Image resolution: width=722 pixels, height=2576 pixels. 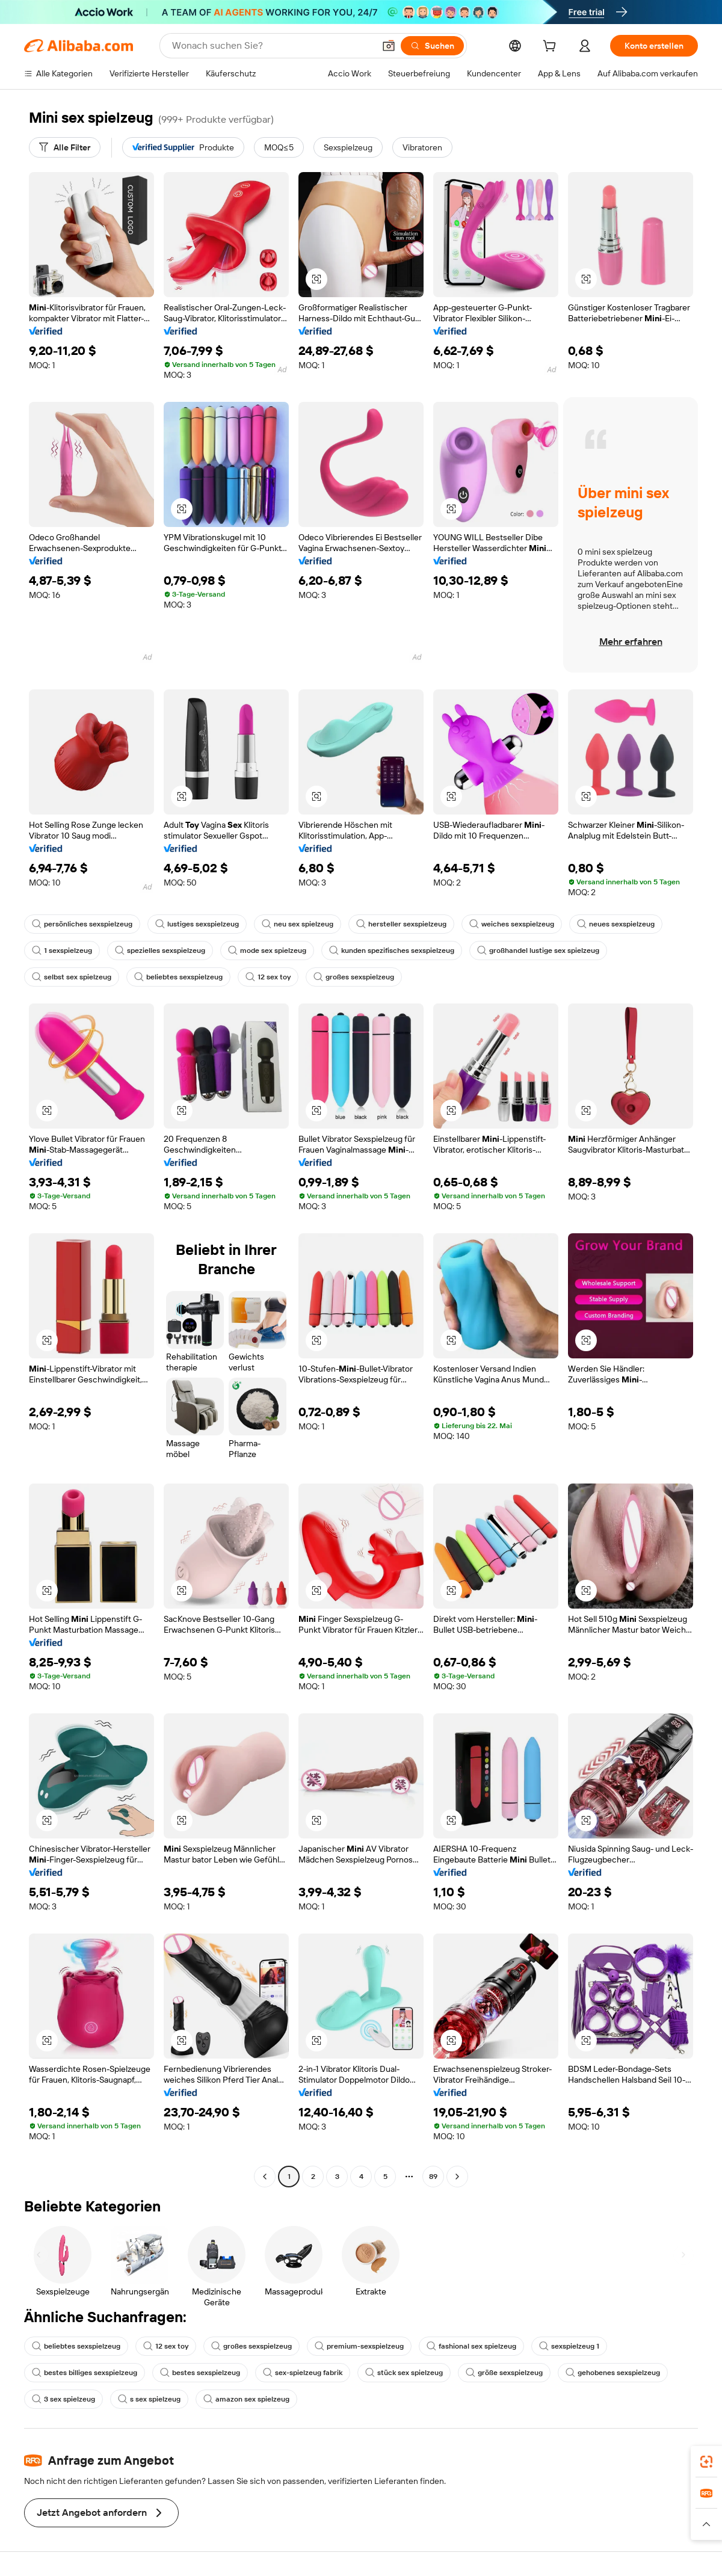 I want to click on [Alle Filter], so click(x=64, y=147).